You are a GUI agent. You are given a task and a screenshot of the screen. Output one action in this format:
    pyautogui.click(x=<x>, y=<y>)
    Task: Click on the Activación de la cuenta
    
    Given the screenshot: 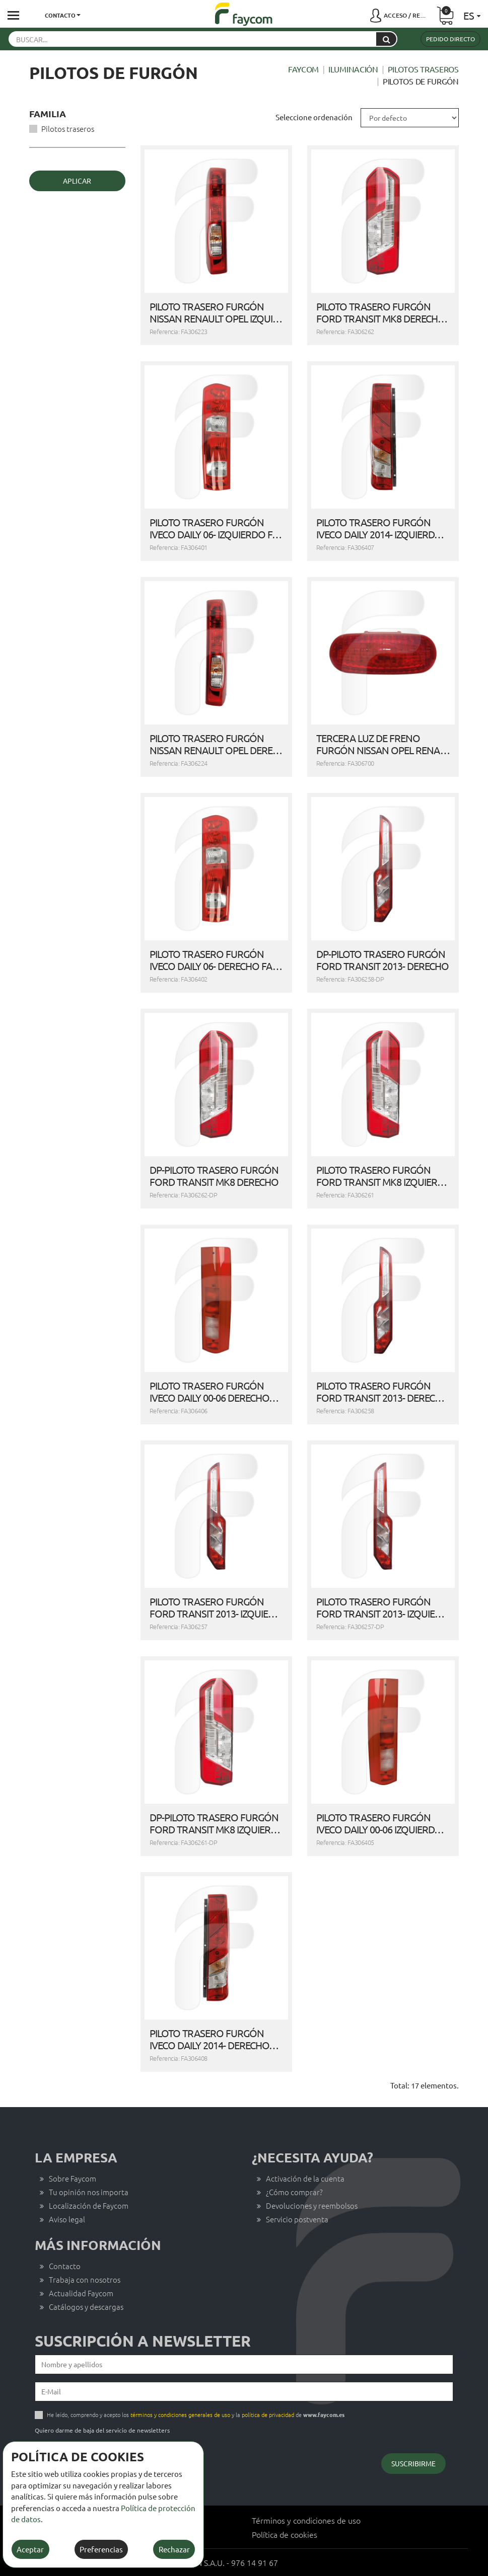 What is the action you would take?
    pyautogui.click(x=305, y=2178)
    